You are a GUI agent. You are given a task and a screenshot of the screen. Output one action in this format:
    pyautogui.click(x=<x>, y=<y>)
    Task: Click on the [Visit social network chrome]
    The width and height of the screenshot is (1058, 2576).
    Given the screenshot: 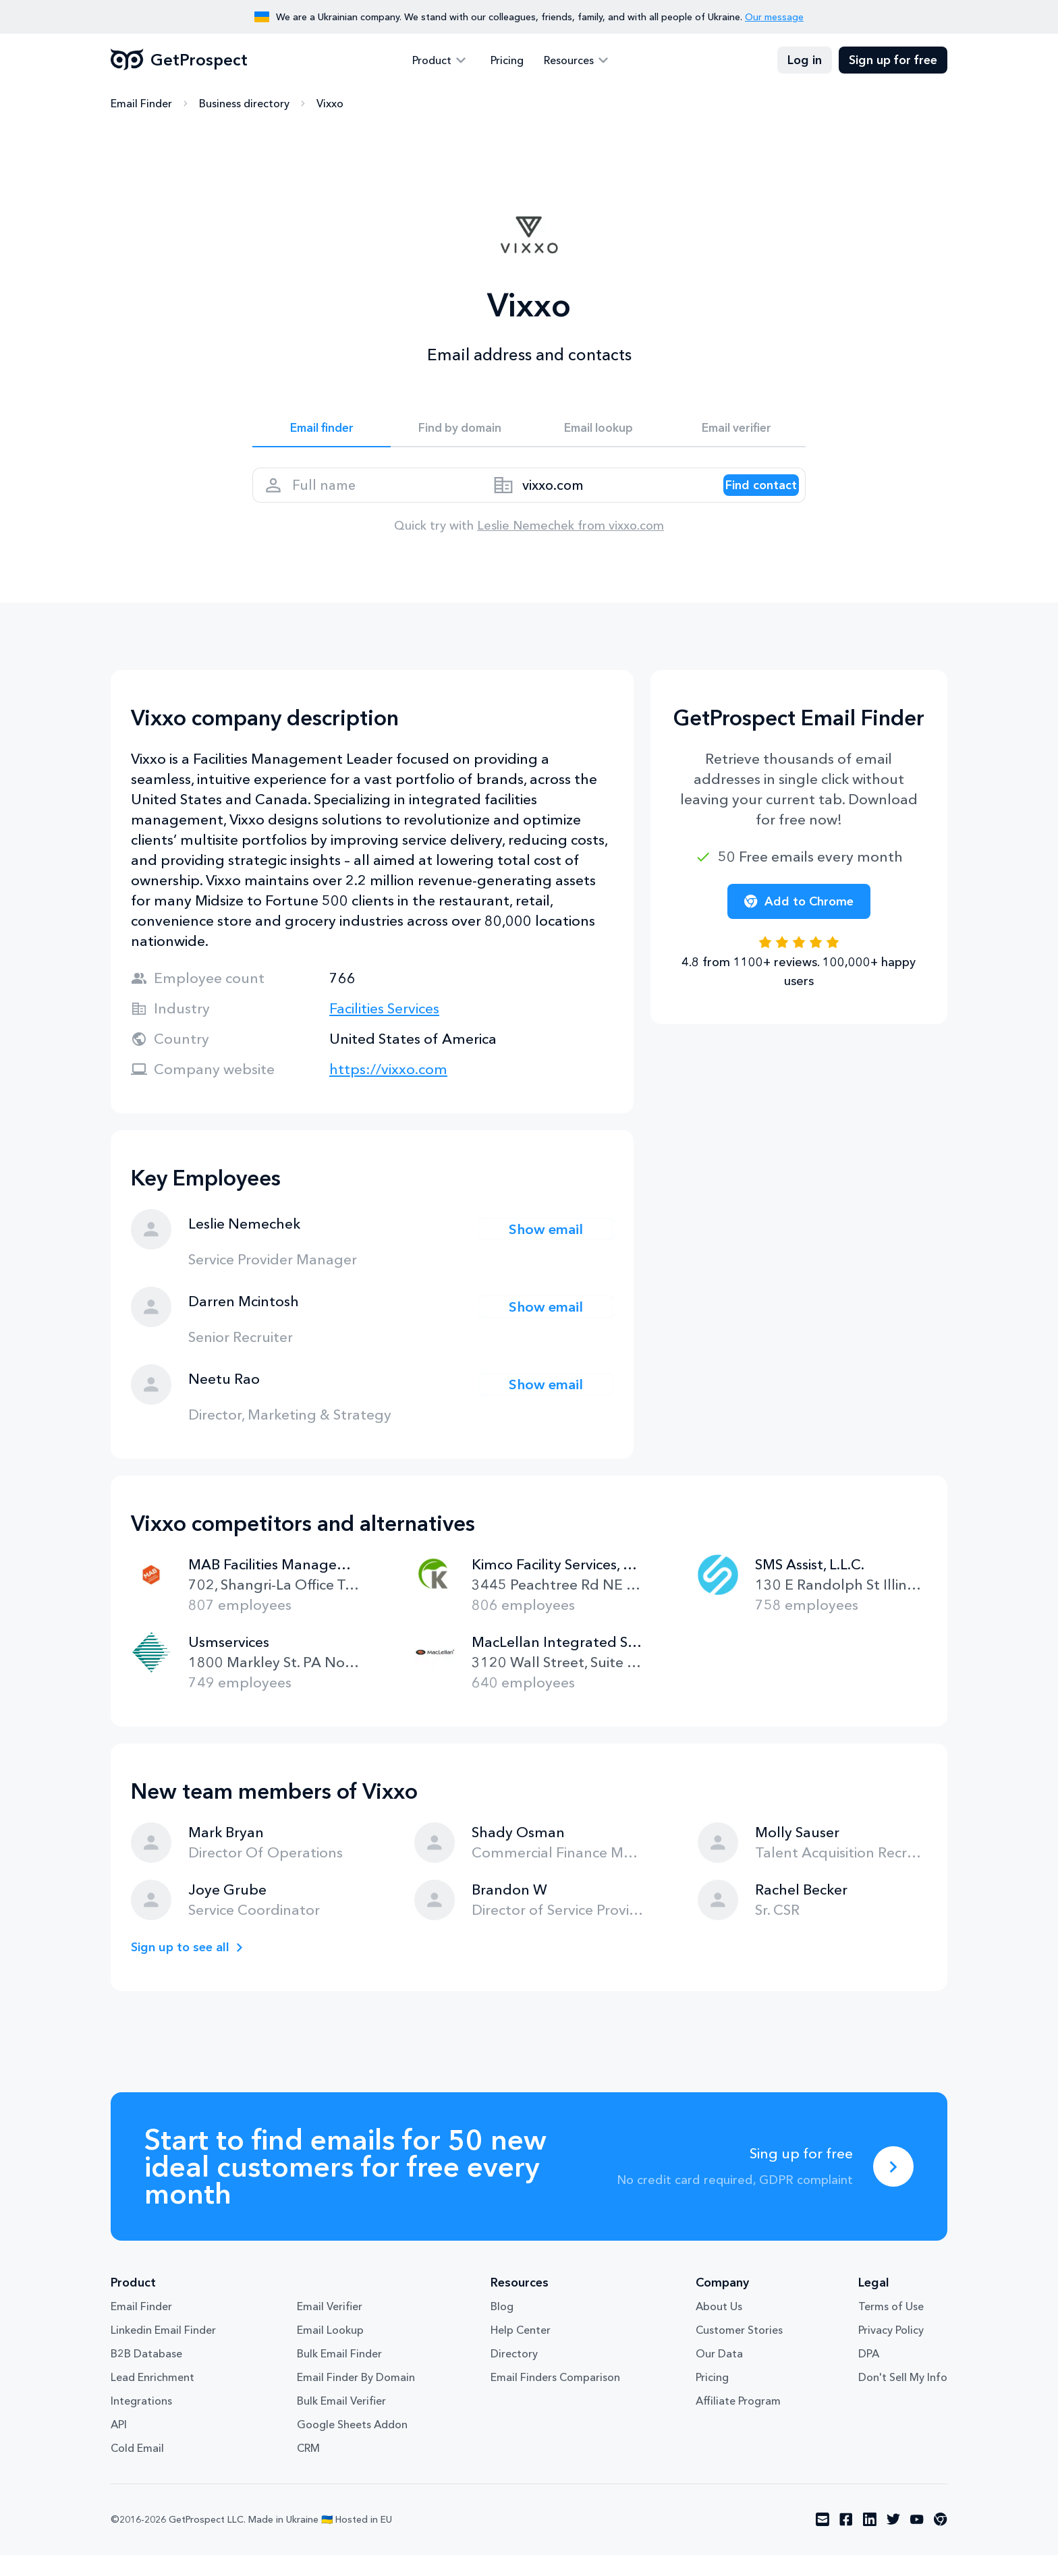 What is the action you would take?
    pyautogui.click(x=940, y=2541)
    